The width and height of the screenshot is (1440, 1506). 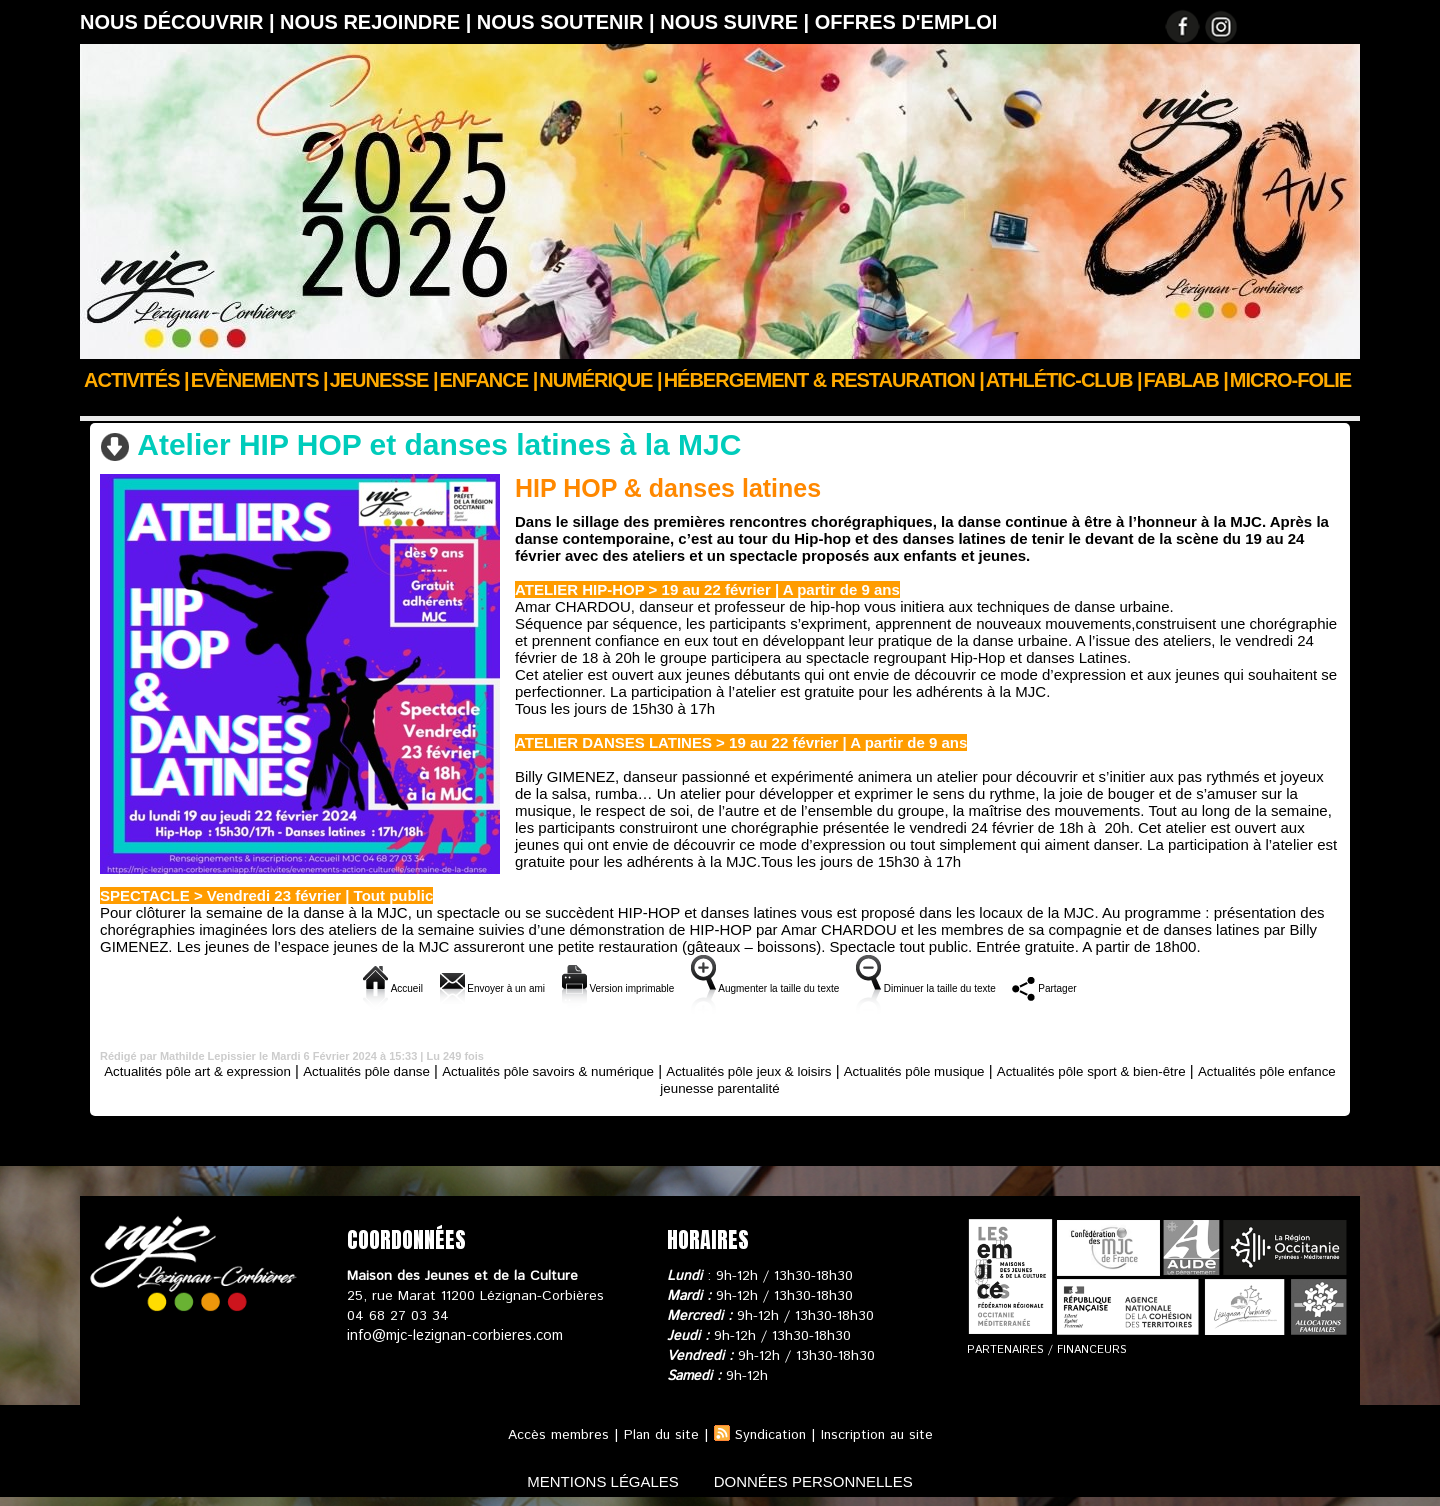 I want to click on Activités |, so click(x=136, y=380).